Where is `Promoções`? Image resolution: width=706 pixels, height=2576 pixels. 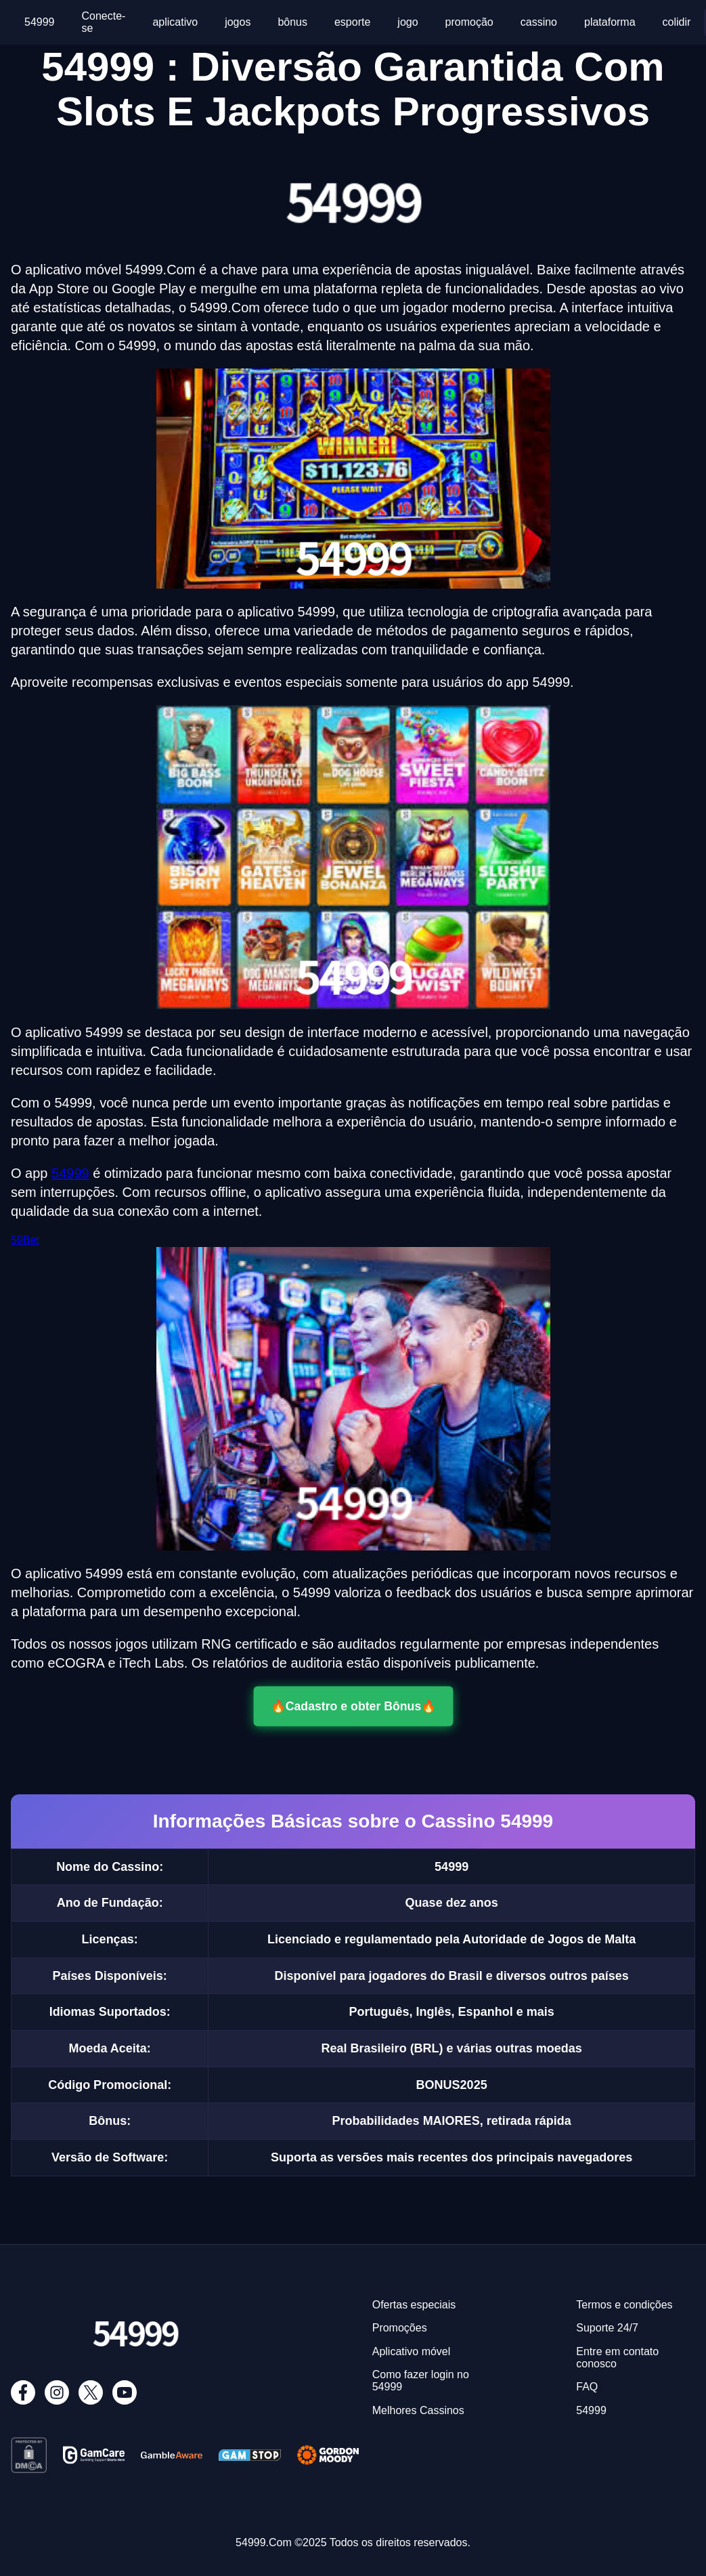
Promoções is located at coordinates (399, 2328).